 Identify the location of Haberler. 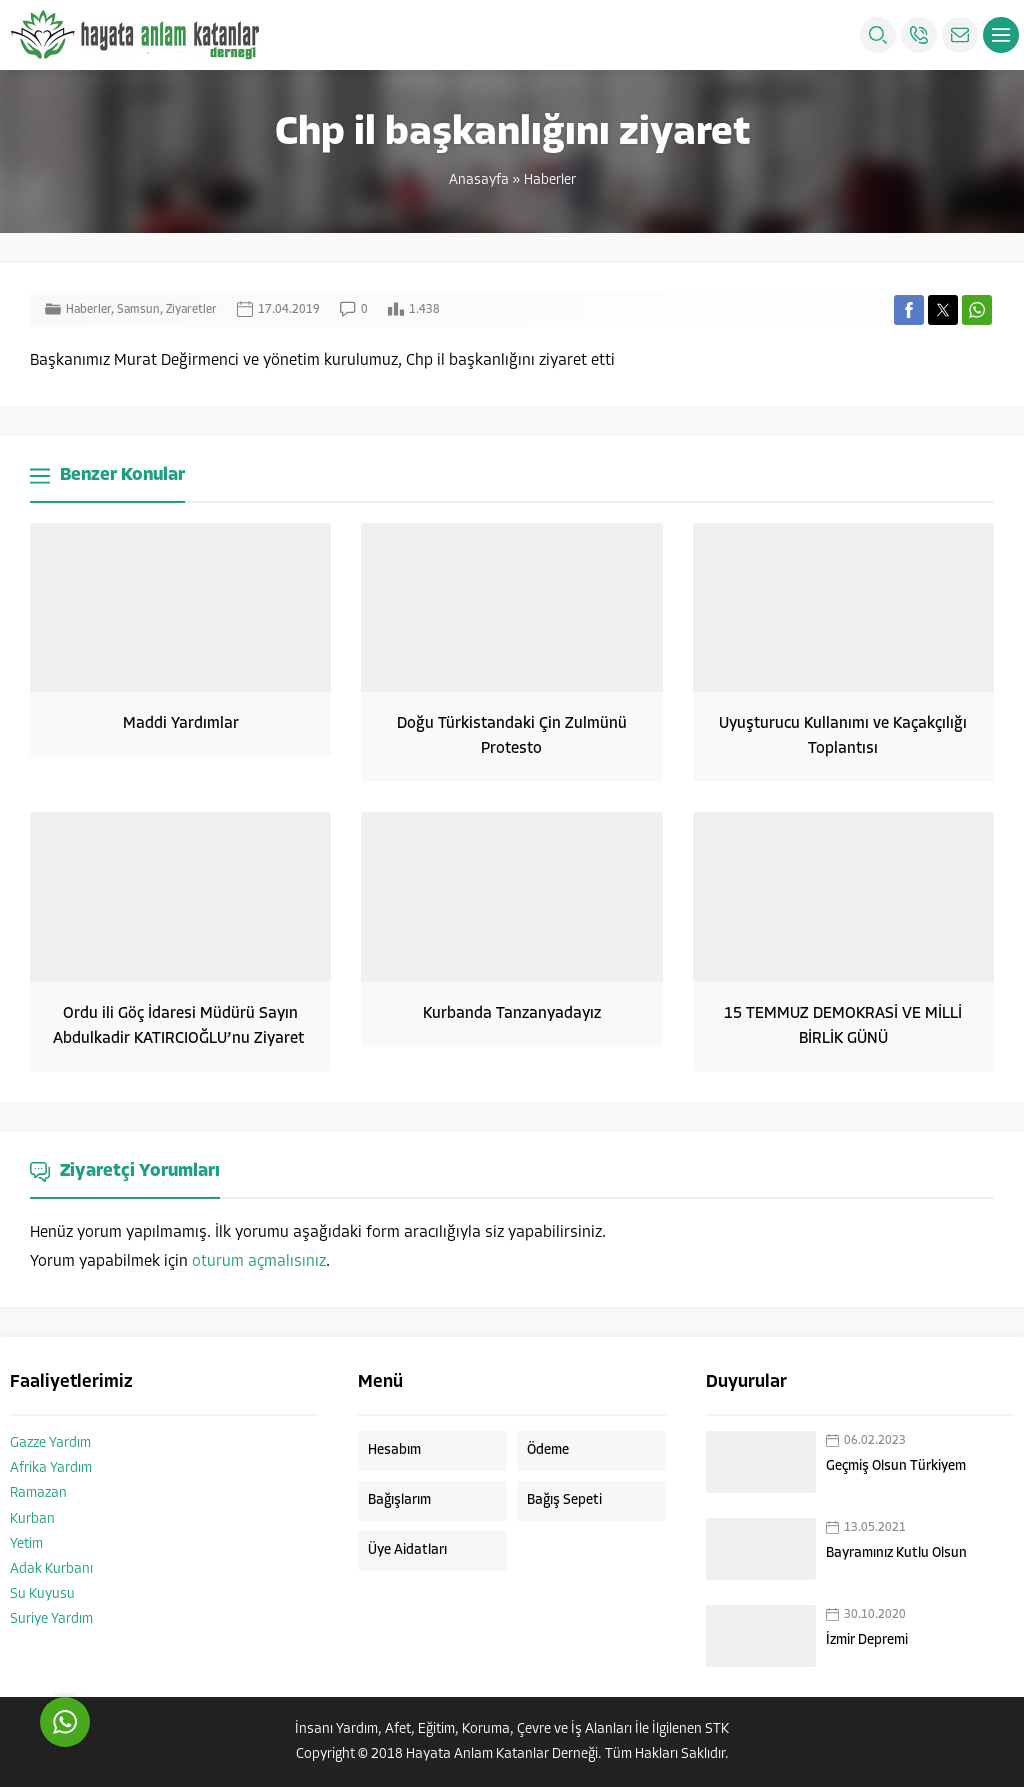
(550, 180).